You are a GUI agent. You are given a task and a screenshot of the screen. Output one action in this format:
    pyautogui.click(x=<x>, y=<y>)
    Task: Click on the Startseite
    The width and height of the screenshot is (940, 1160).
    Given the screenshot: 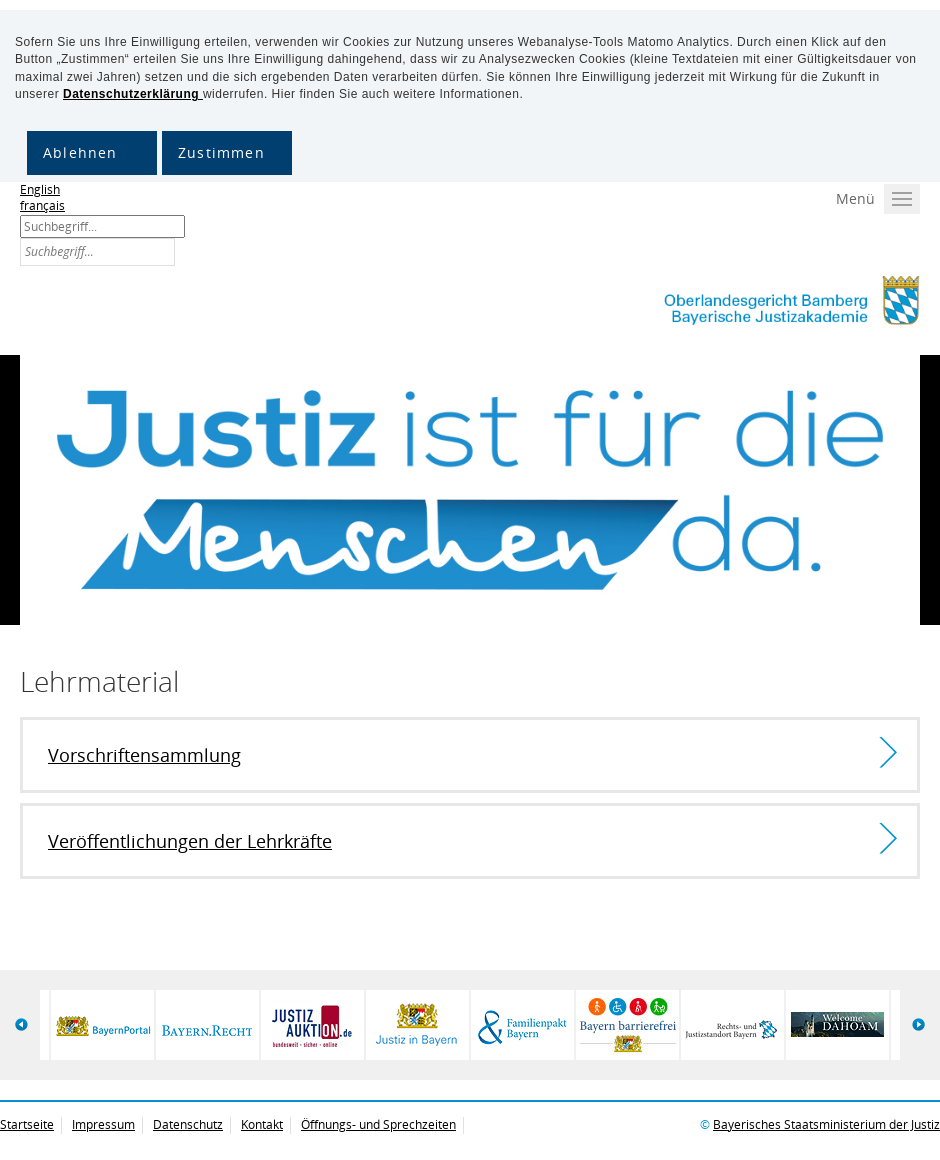 What is the action you would take?
    pyautogui.click(x=27, y=1124)
    